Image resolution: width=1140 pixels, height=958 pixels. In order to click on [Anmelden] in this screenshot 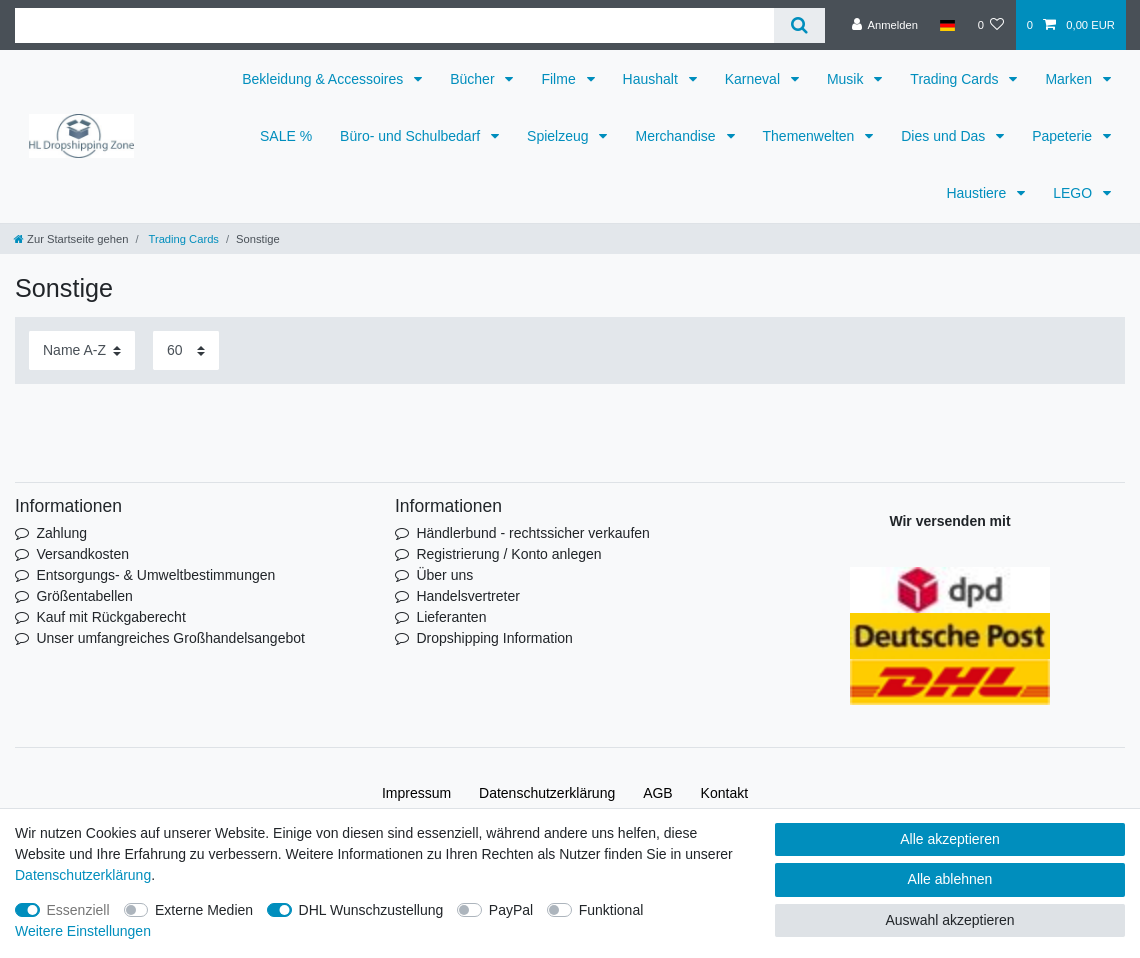, I will do `click(884, 25)`.